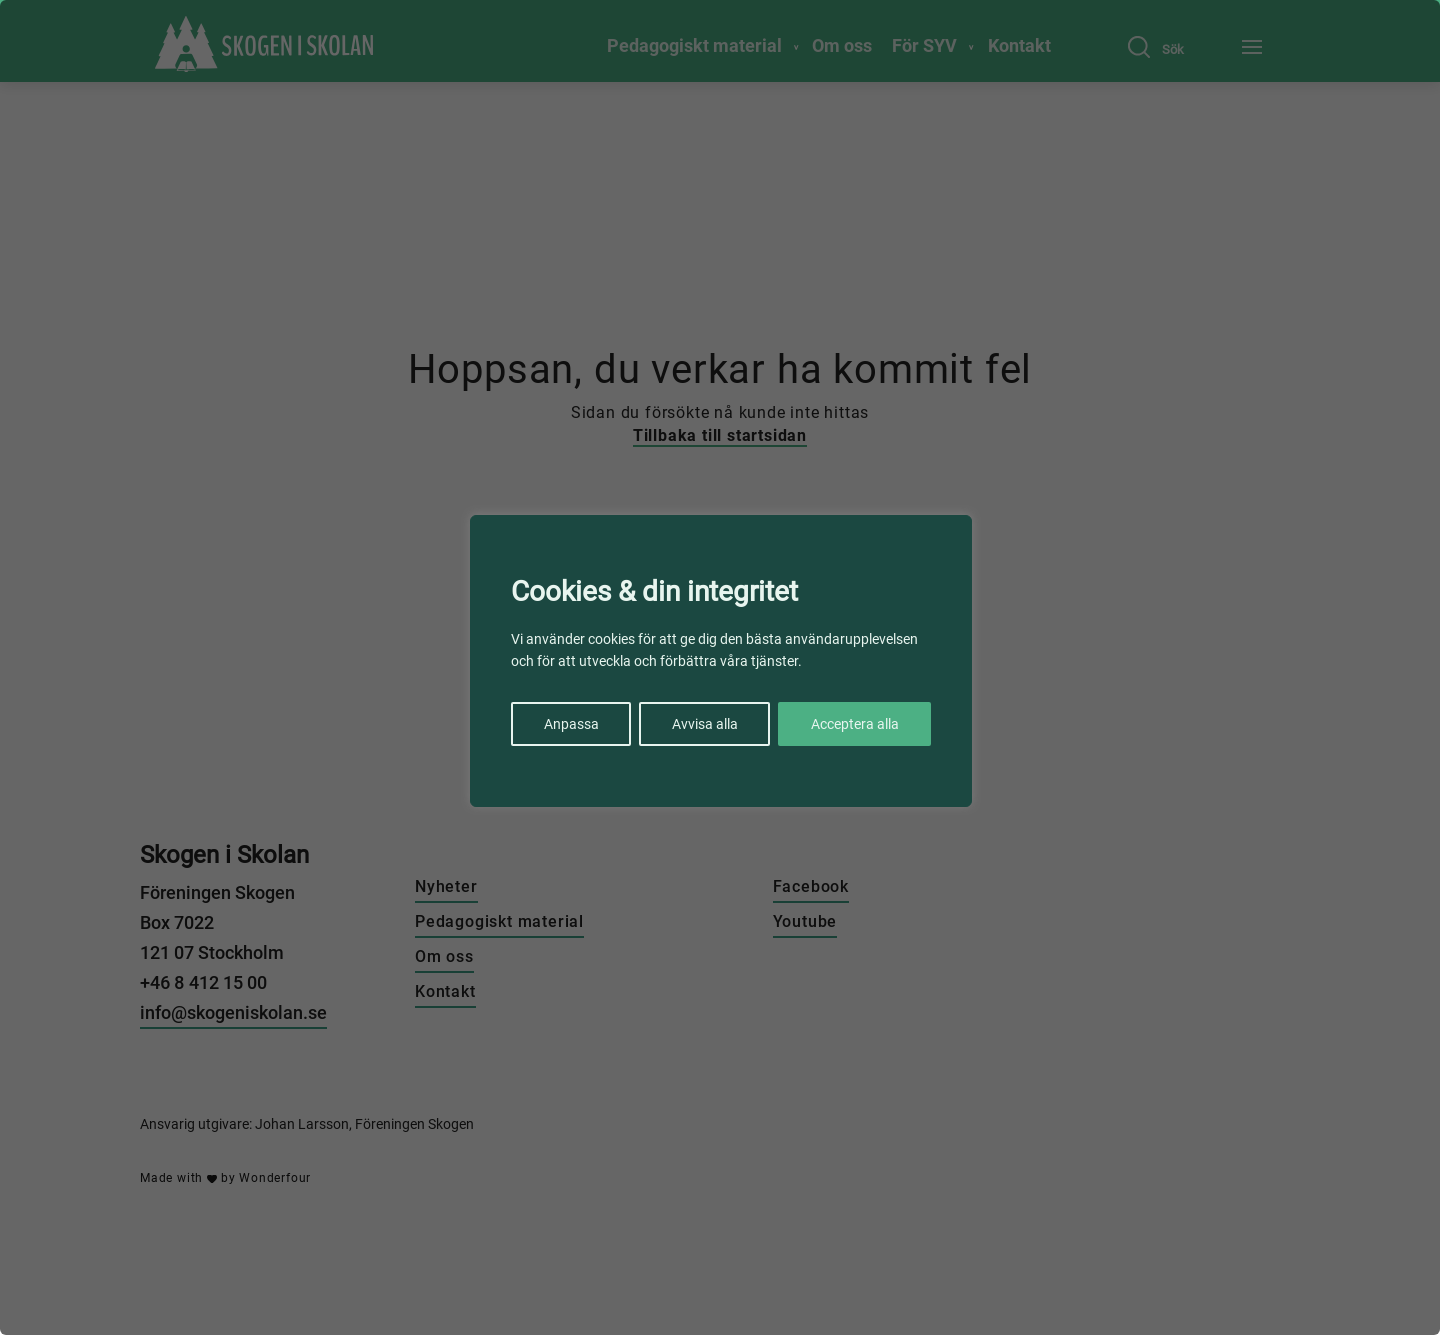 Image resolution: width=1440 pixels, height=1335 pixels. I want to click on Anpassa, so click(571, 724).